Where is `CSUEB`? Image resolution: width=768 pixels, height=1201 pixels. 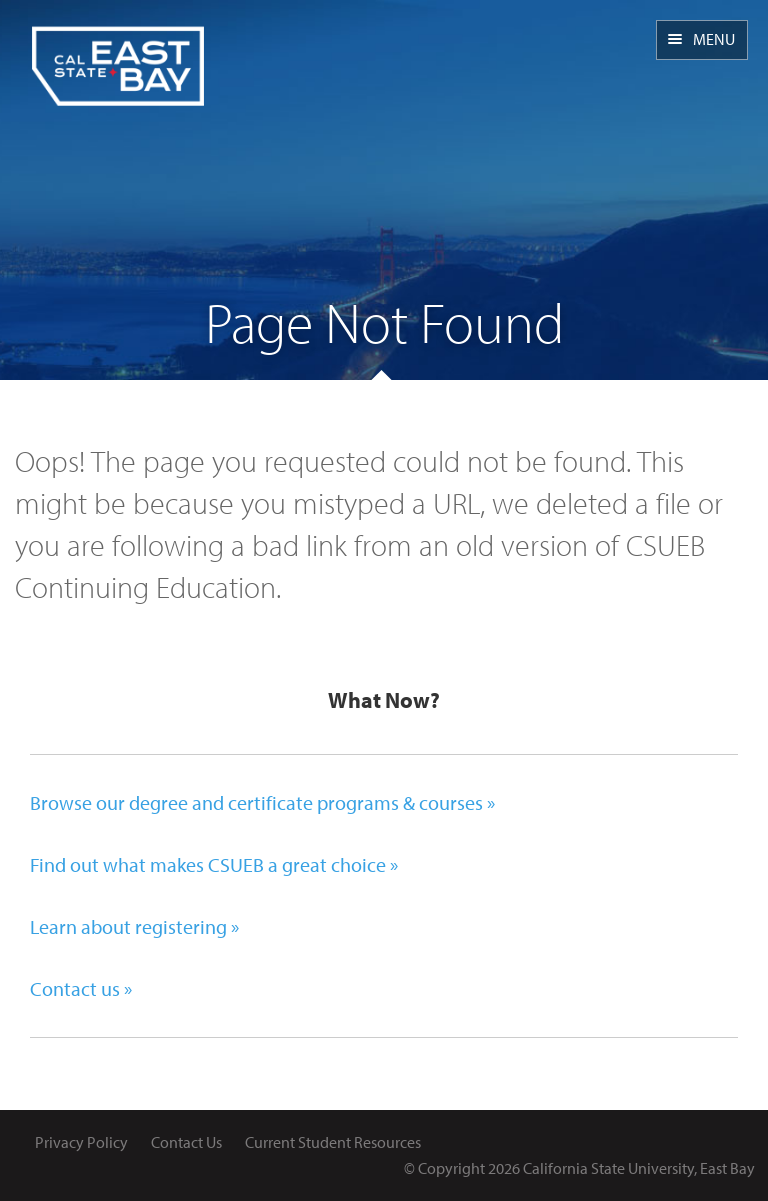
CSUEB is located at coordinates (117, 53).